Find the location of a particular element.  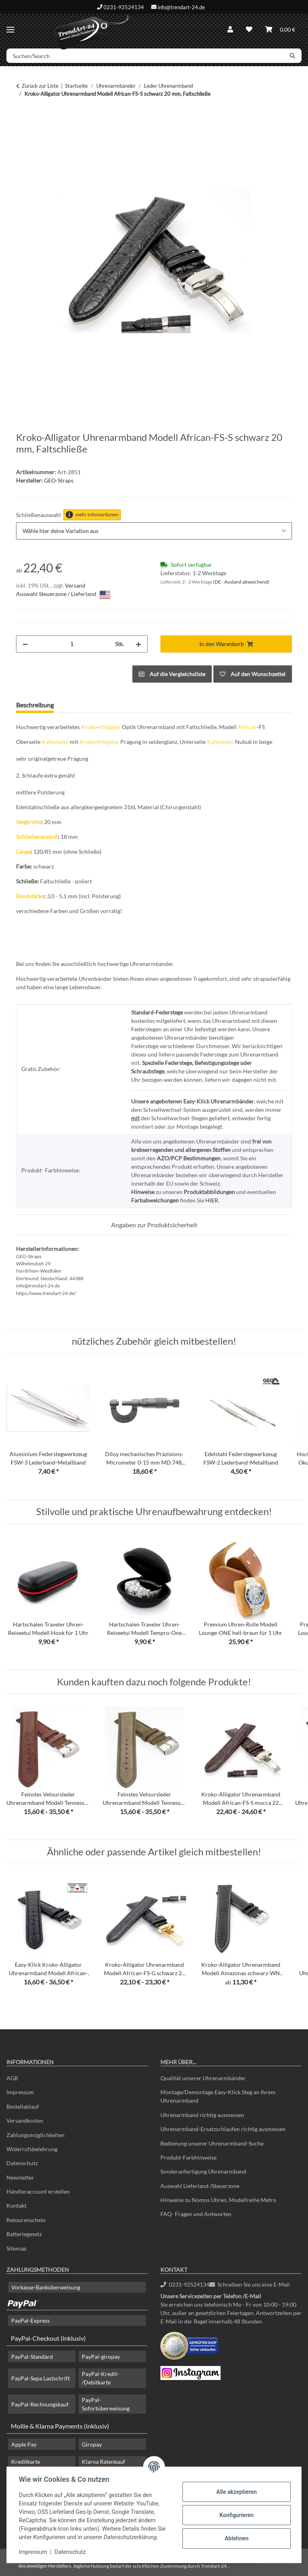

Uhrenarmband-Ersatzschlaufen richtig ausmessen is located at coordinates (223, 2128).